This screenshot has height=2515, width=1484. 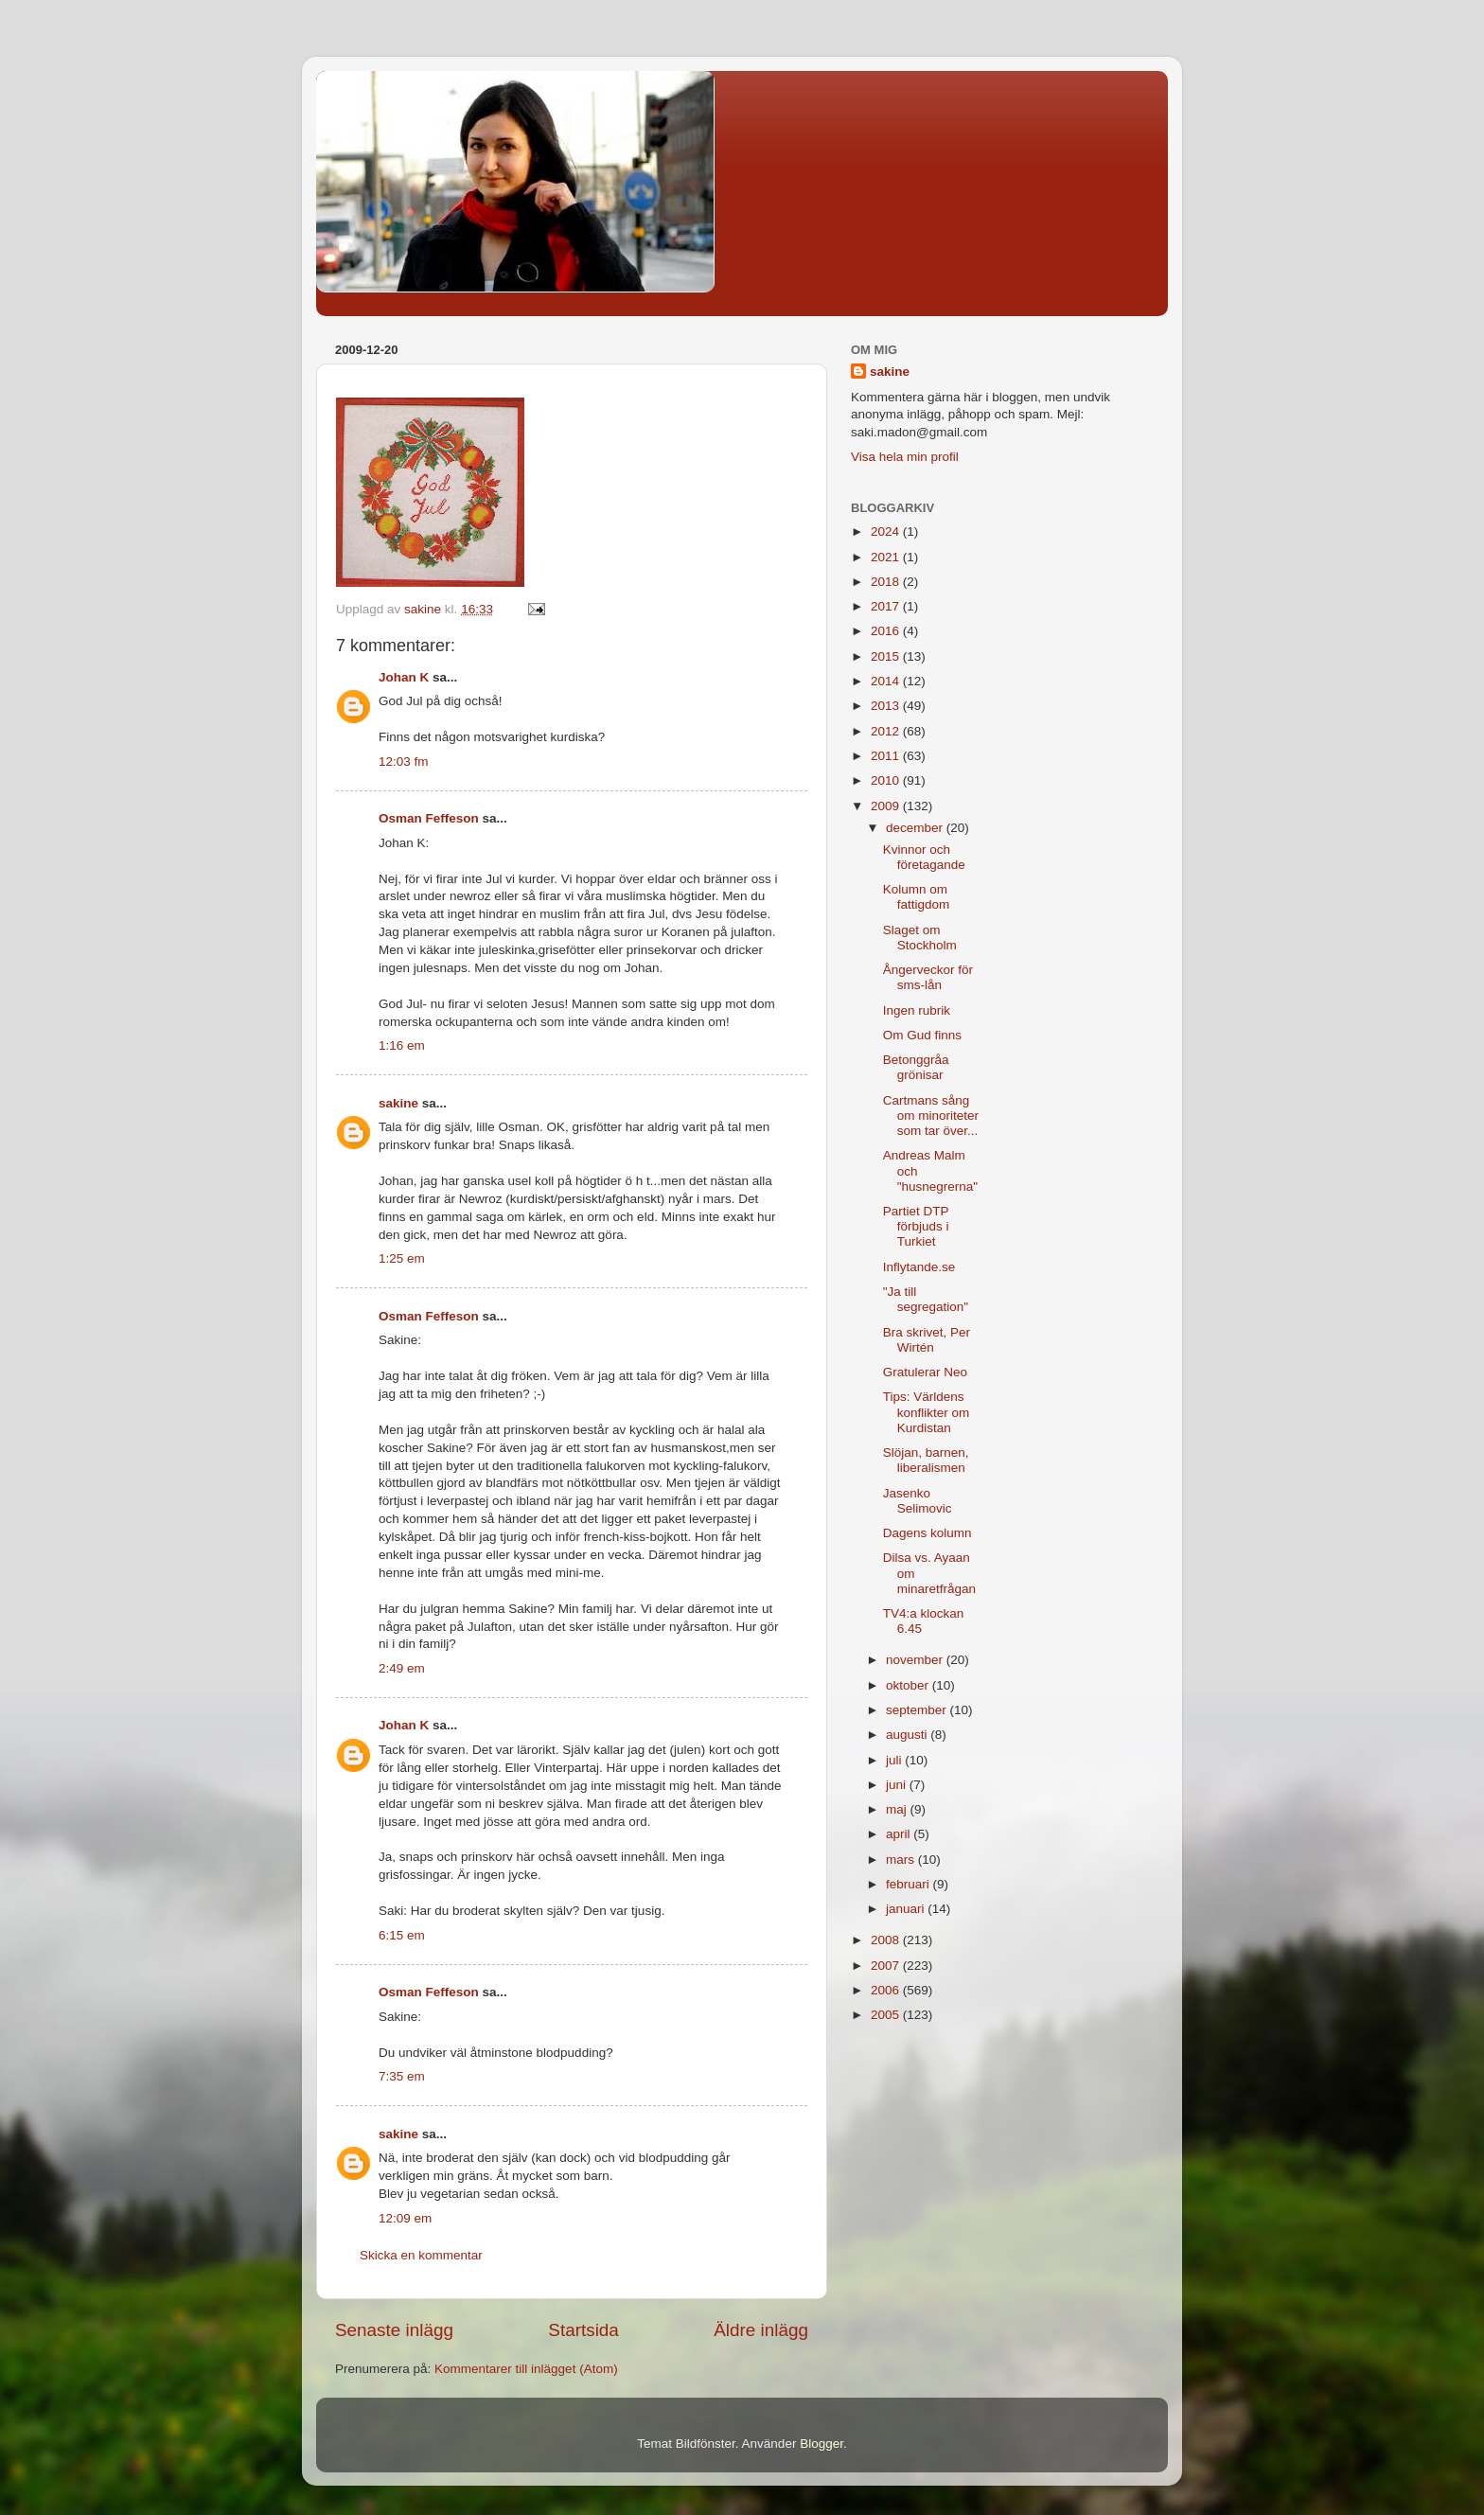 What do you see at coordinates (887, 706) in the screenshot?
I see `2013` at bounding box center [887, 706].